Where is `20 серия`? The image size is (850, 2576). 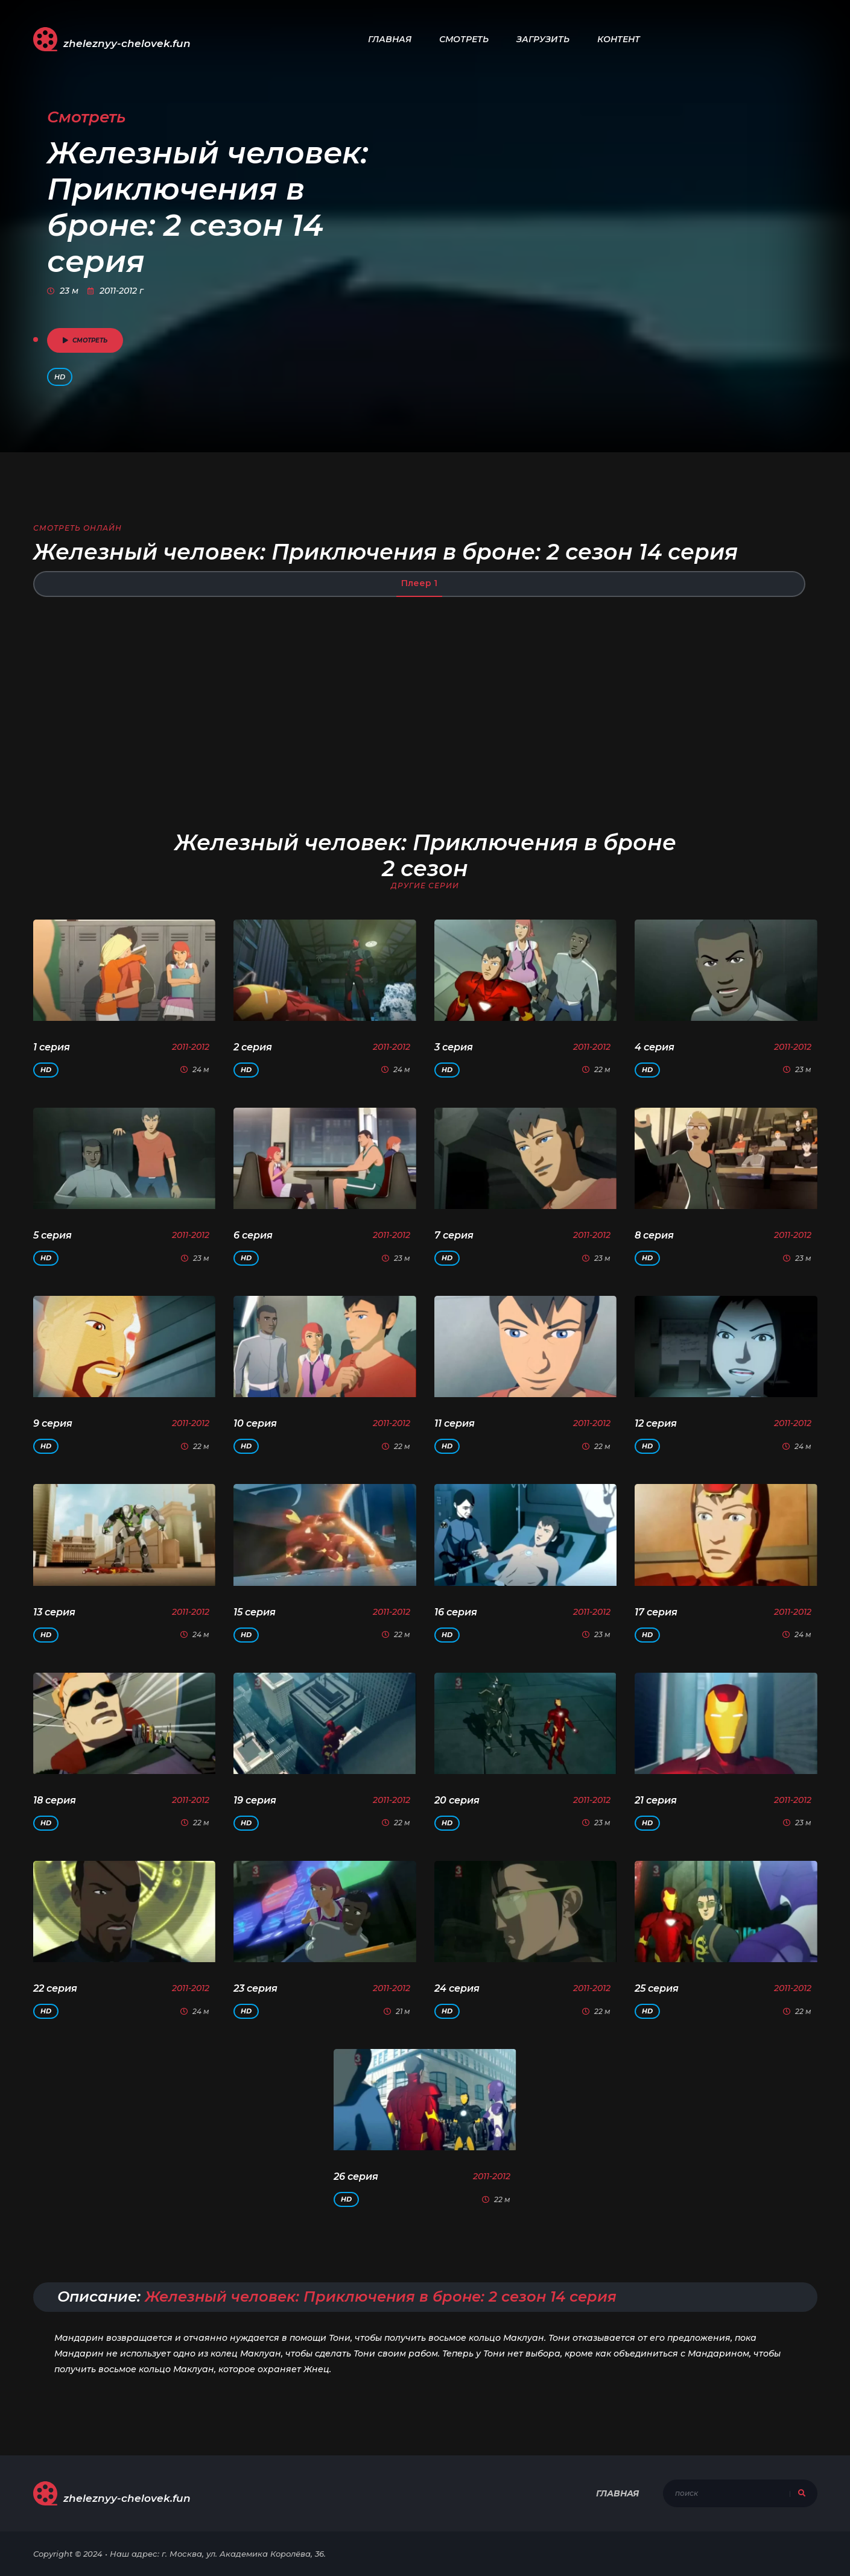 20 серия is located at coordinates (457, 1800).